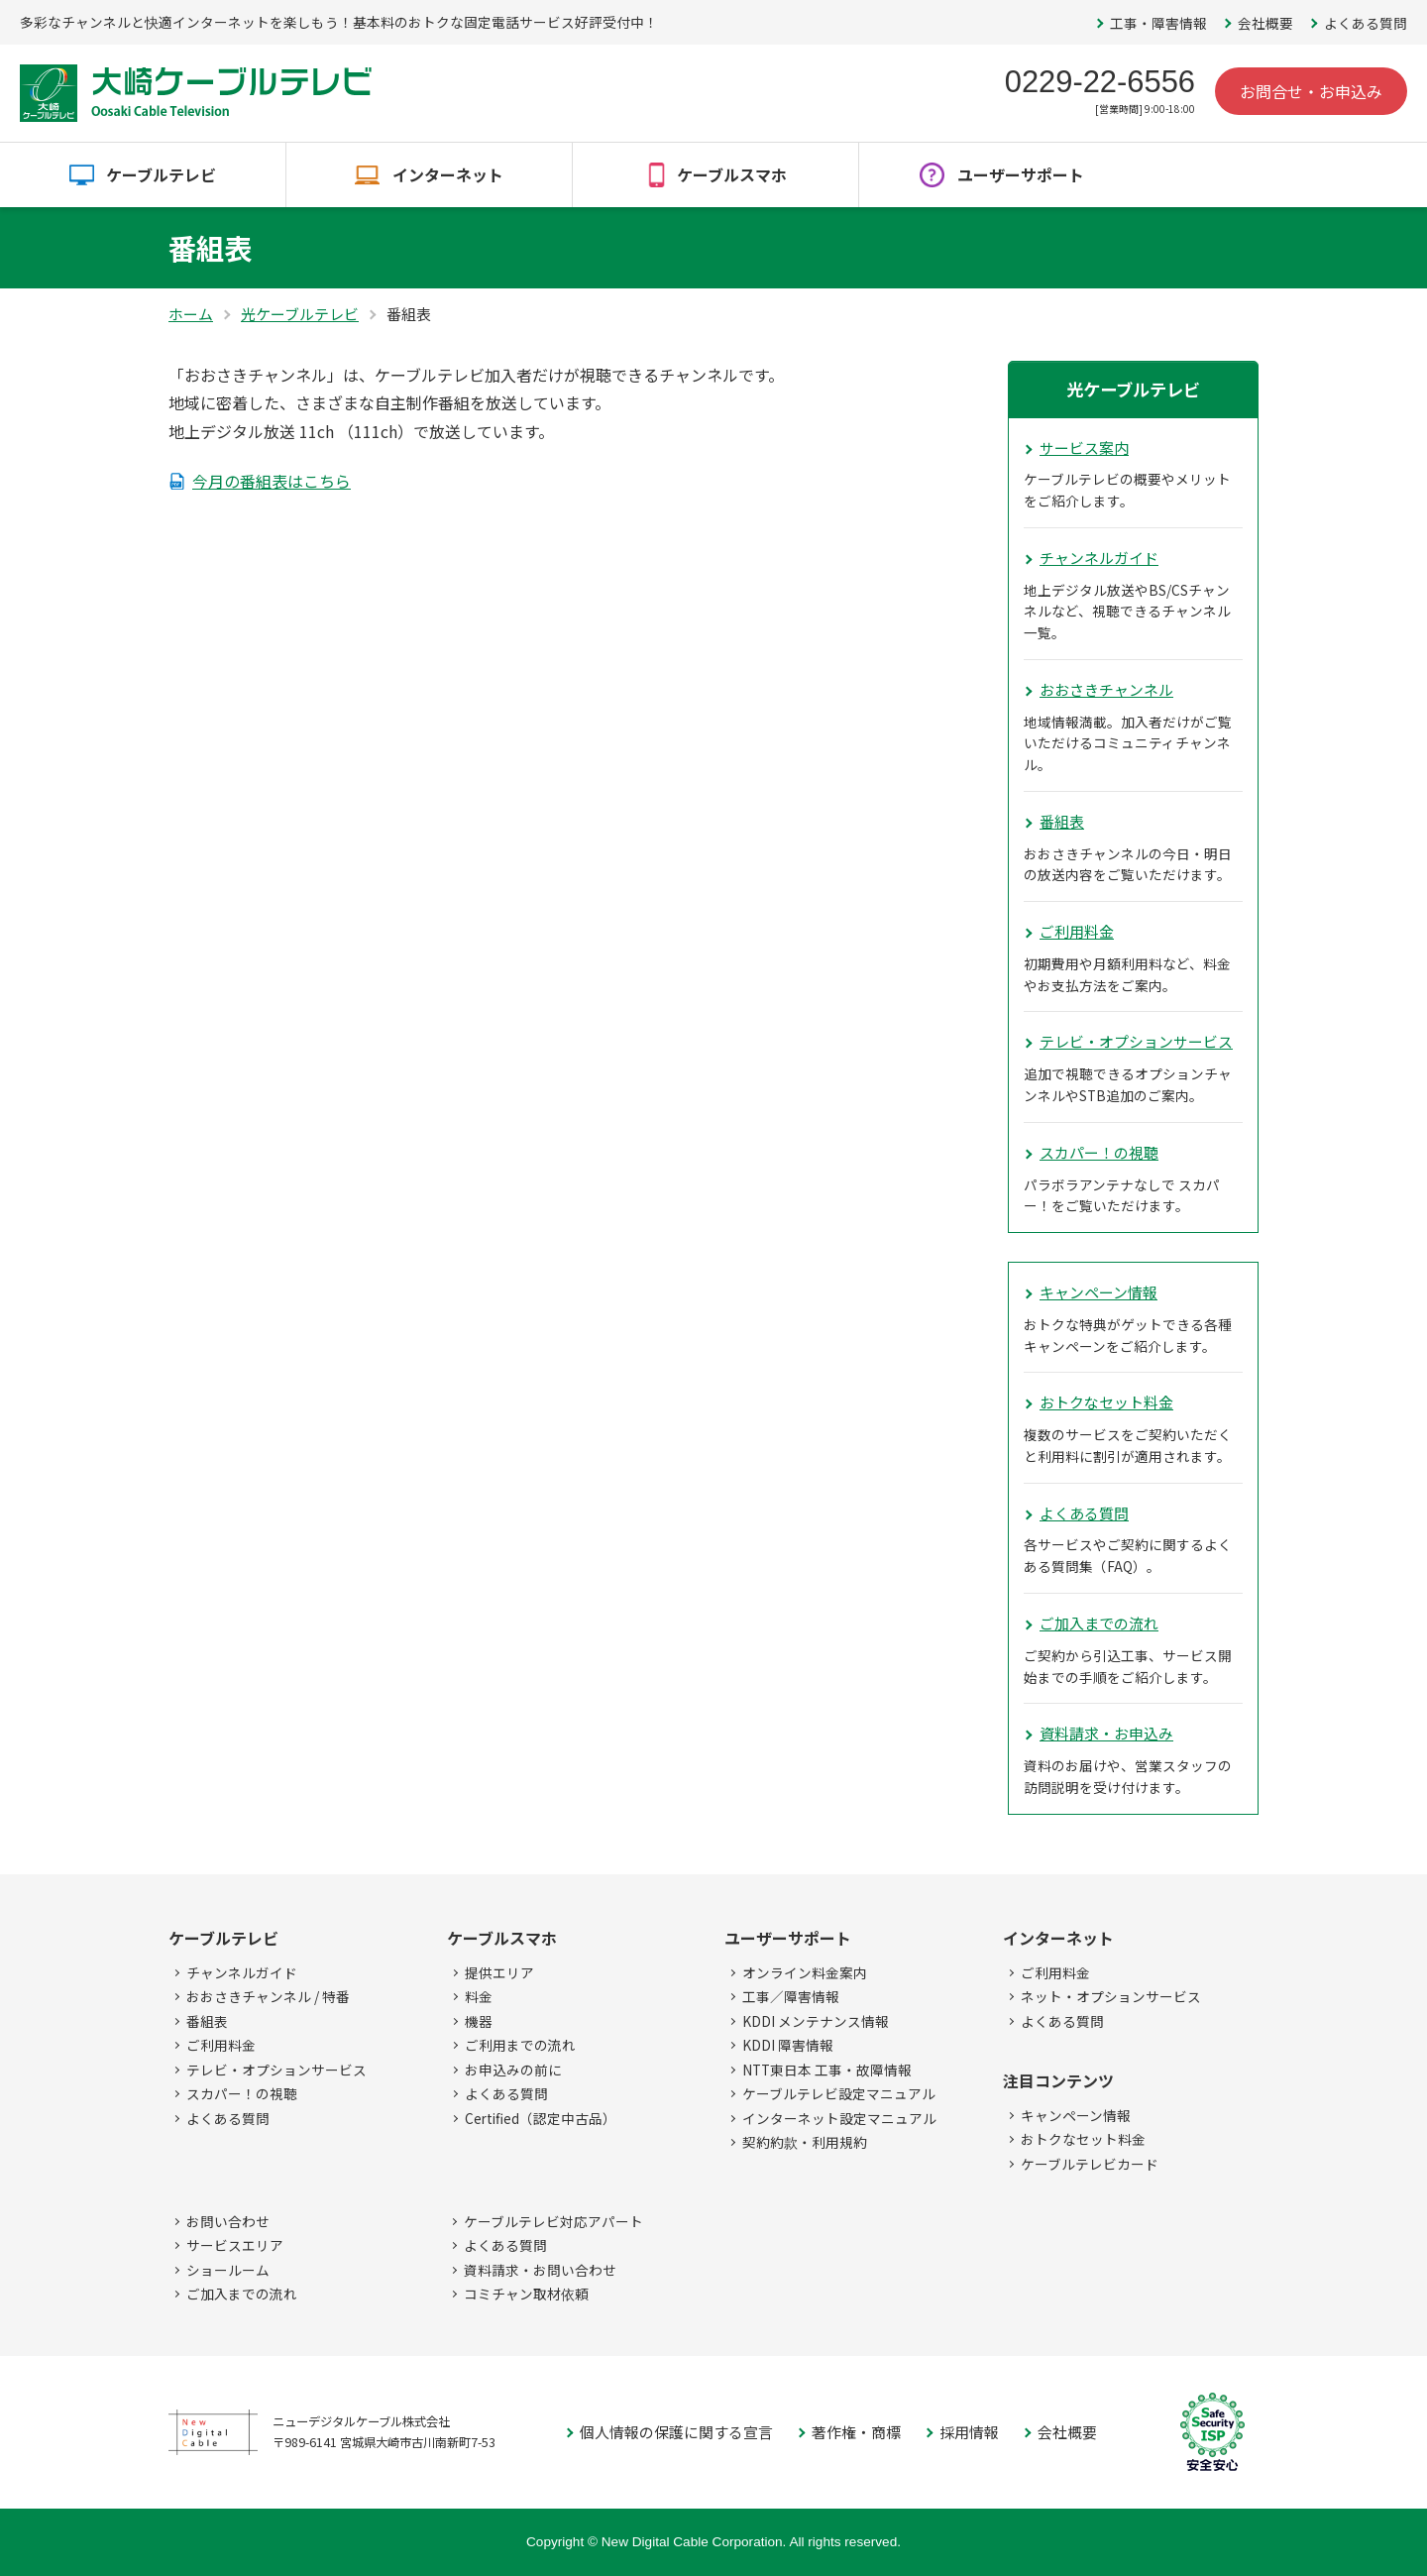  What do you see at coordinates (479, 2021) in the screenshot?
I see `機器` at bounding box center [479, 2021].